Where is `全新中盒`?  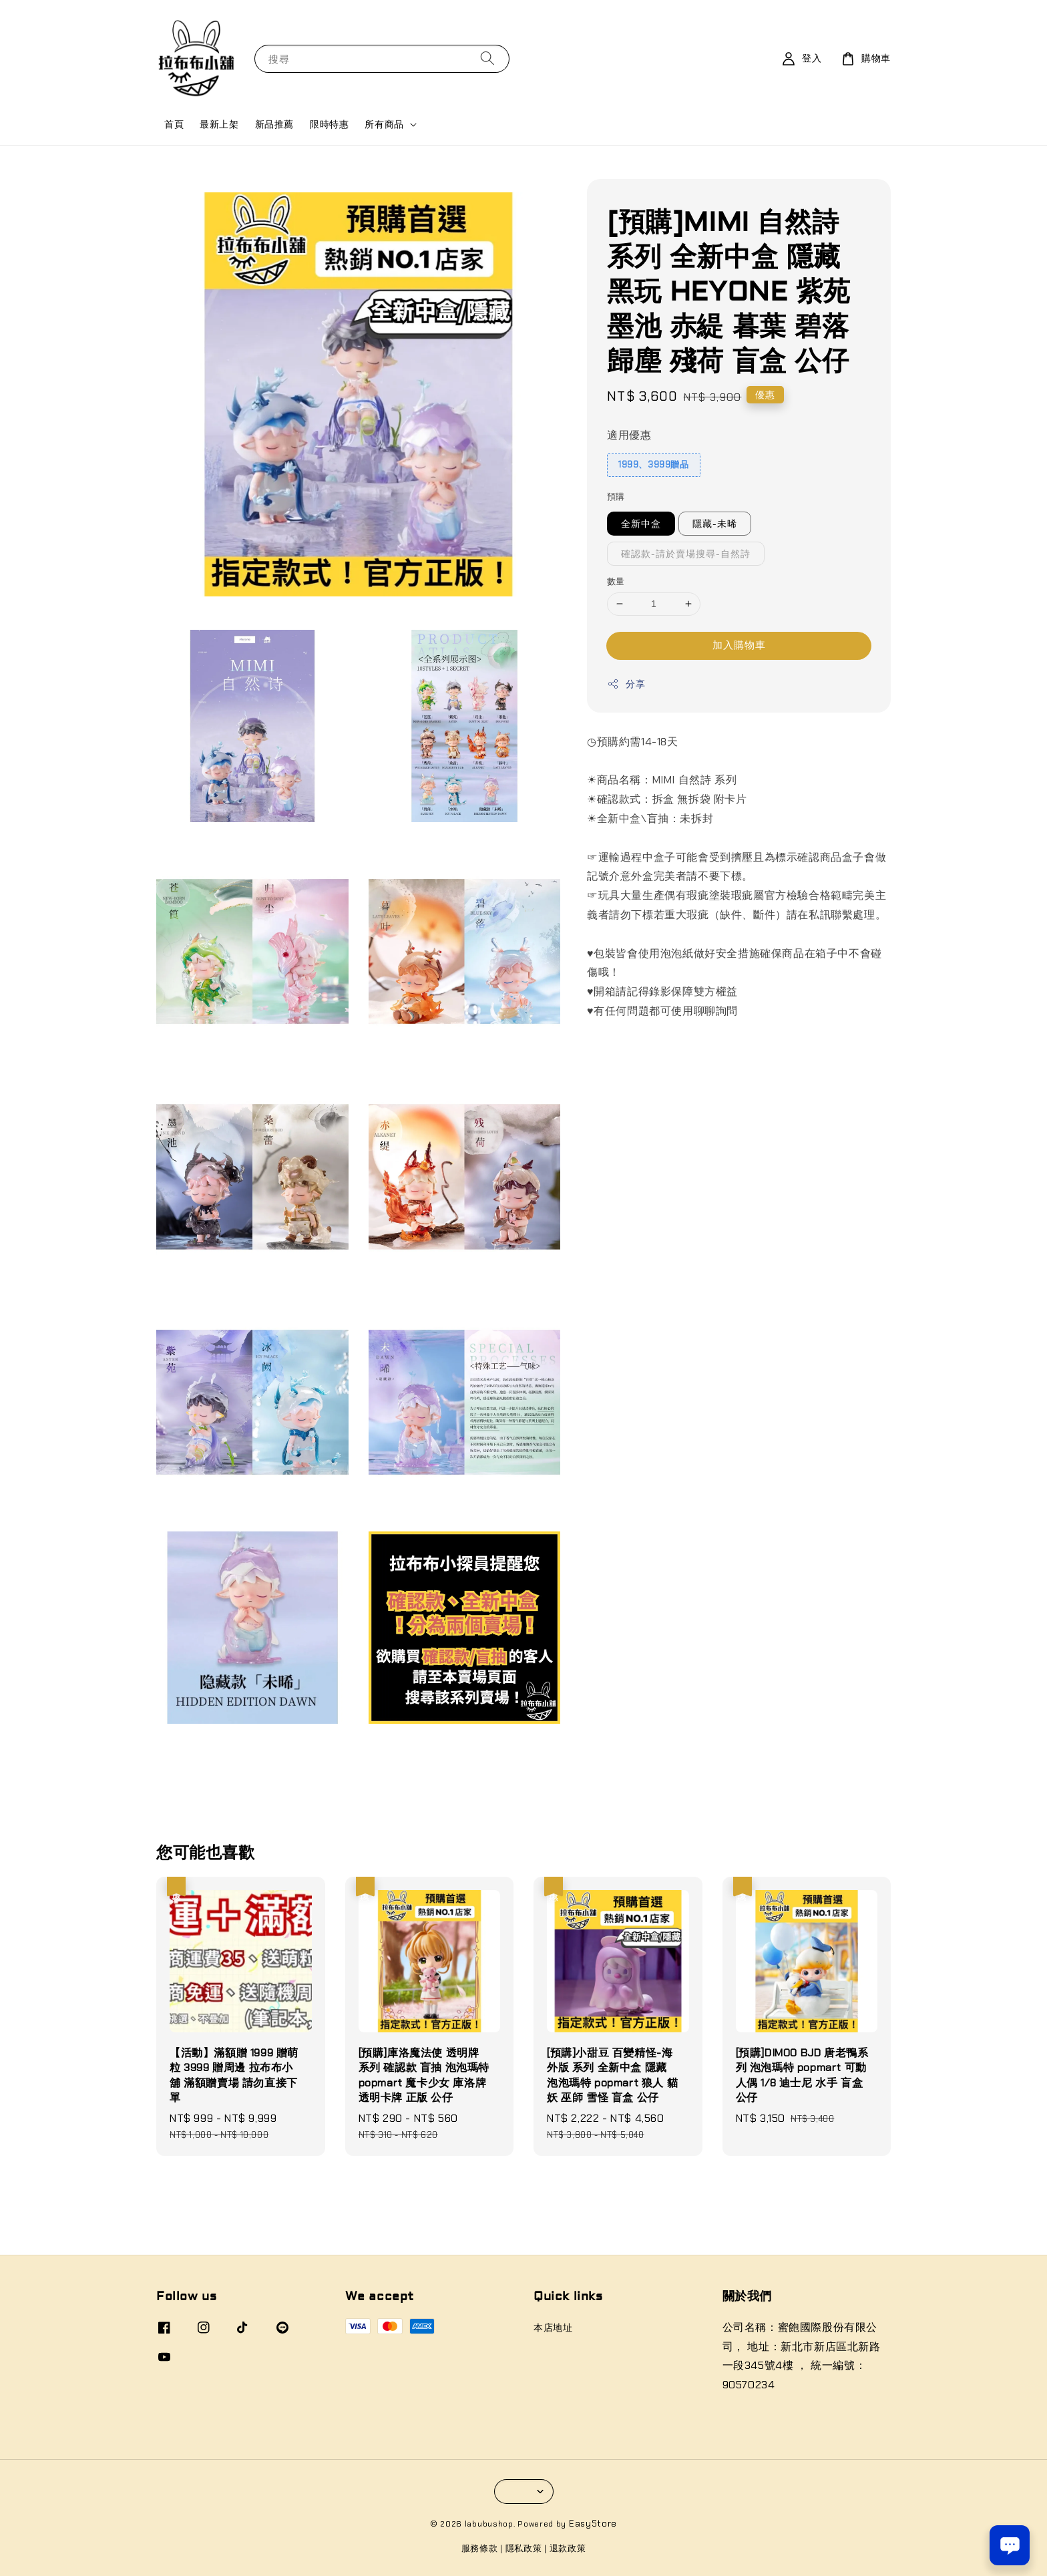
全新中盒 is located at coordinates (641, 524).